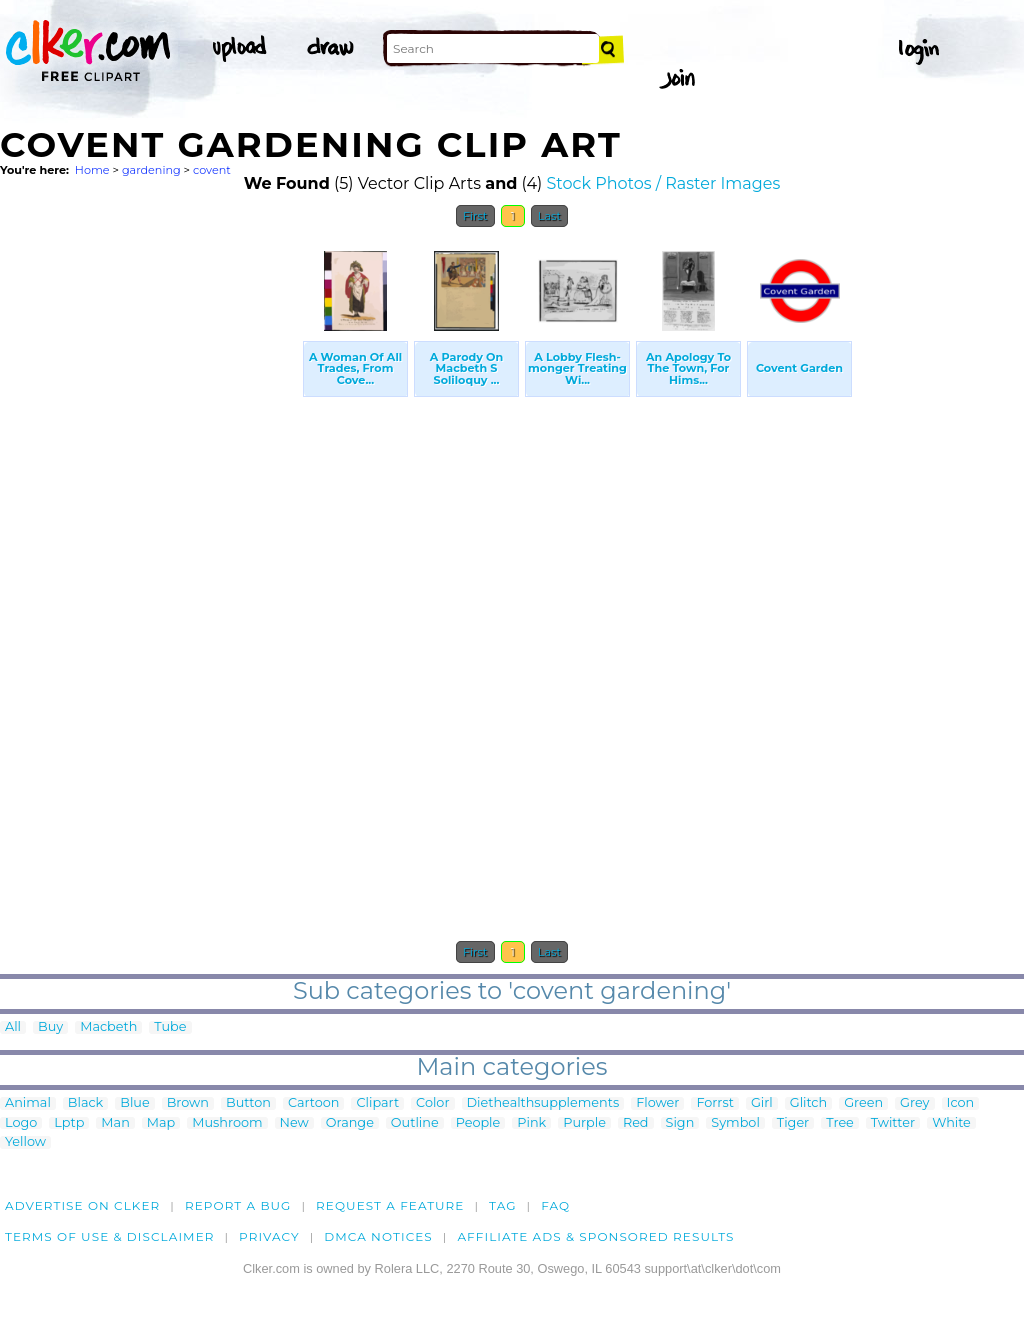 The image size is (1024, 1342). Describe the element at coordinates (893, 1123) in the screenshot. I see `Twitter` at that location.